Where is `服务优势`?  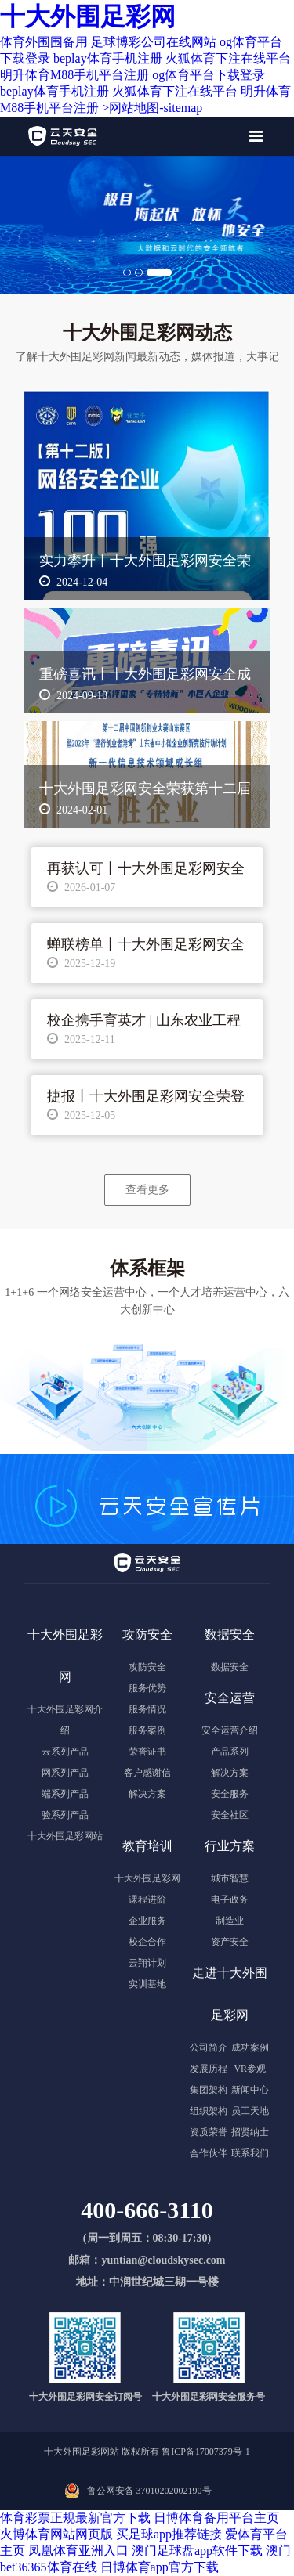
服务优势 is located at coordinates (147, 1688).